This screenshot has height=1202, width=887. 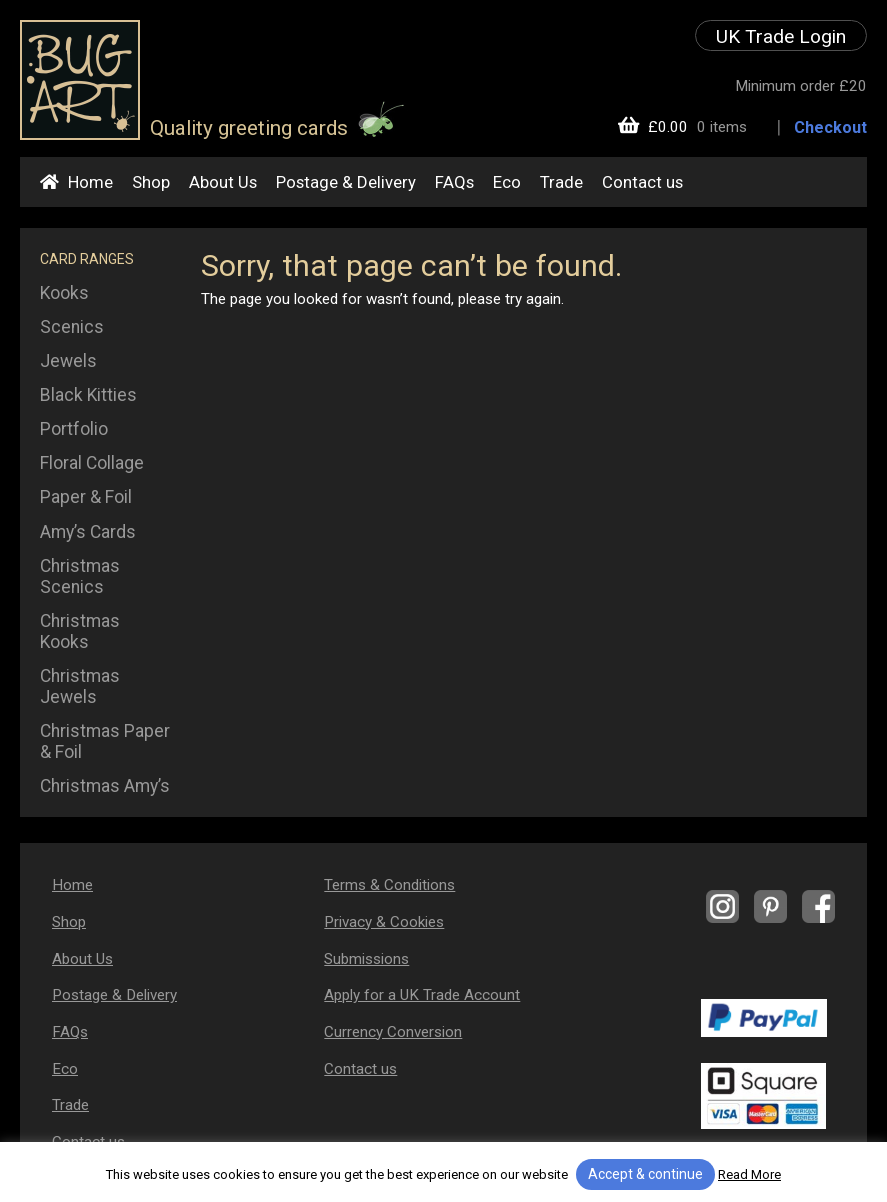 I want to click on Submissions, so click(x=366, y=959).